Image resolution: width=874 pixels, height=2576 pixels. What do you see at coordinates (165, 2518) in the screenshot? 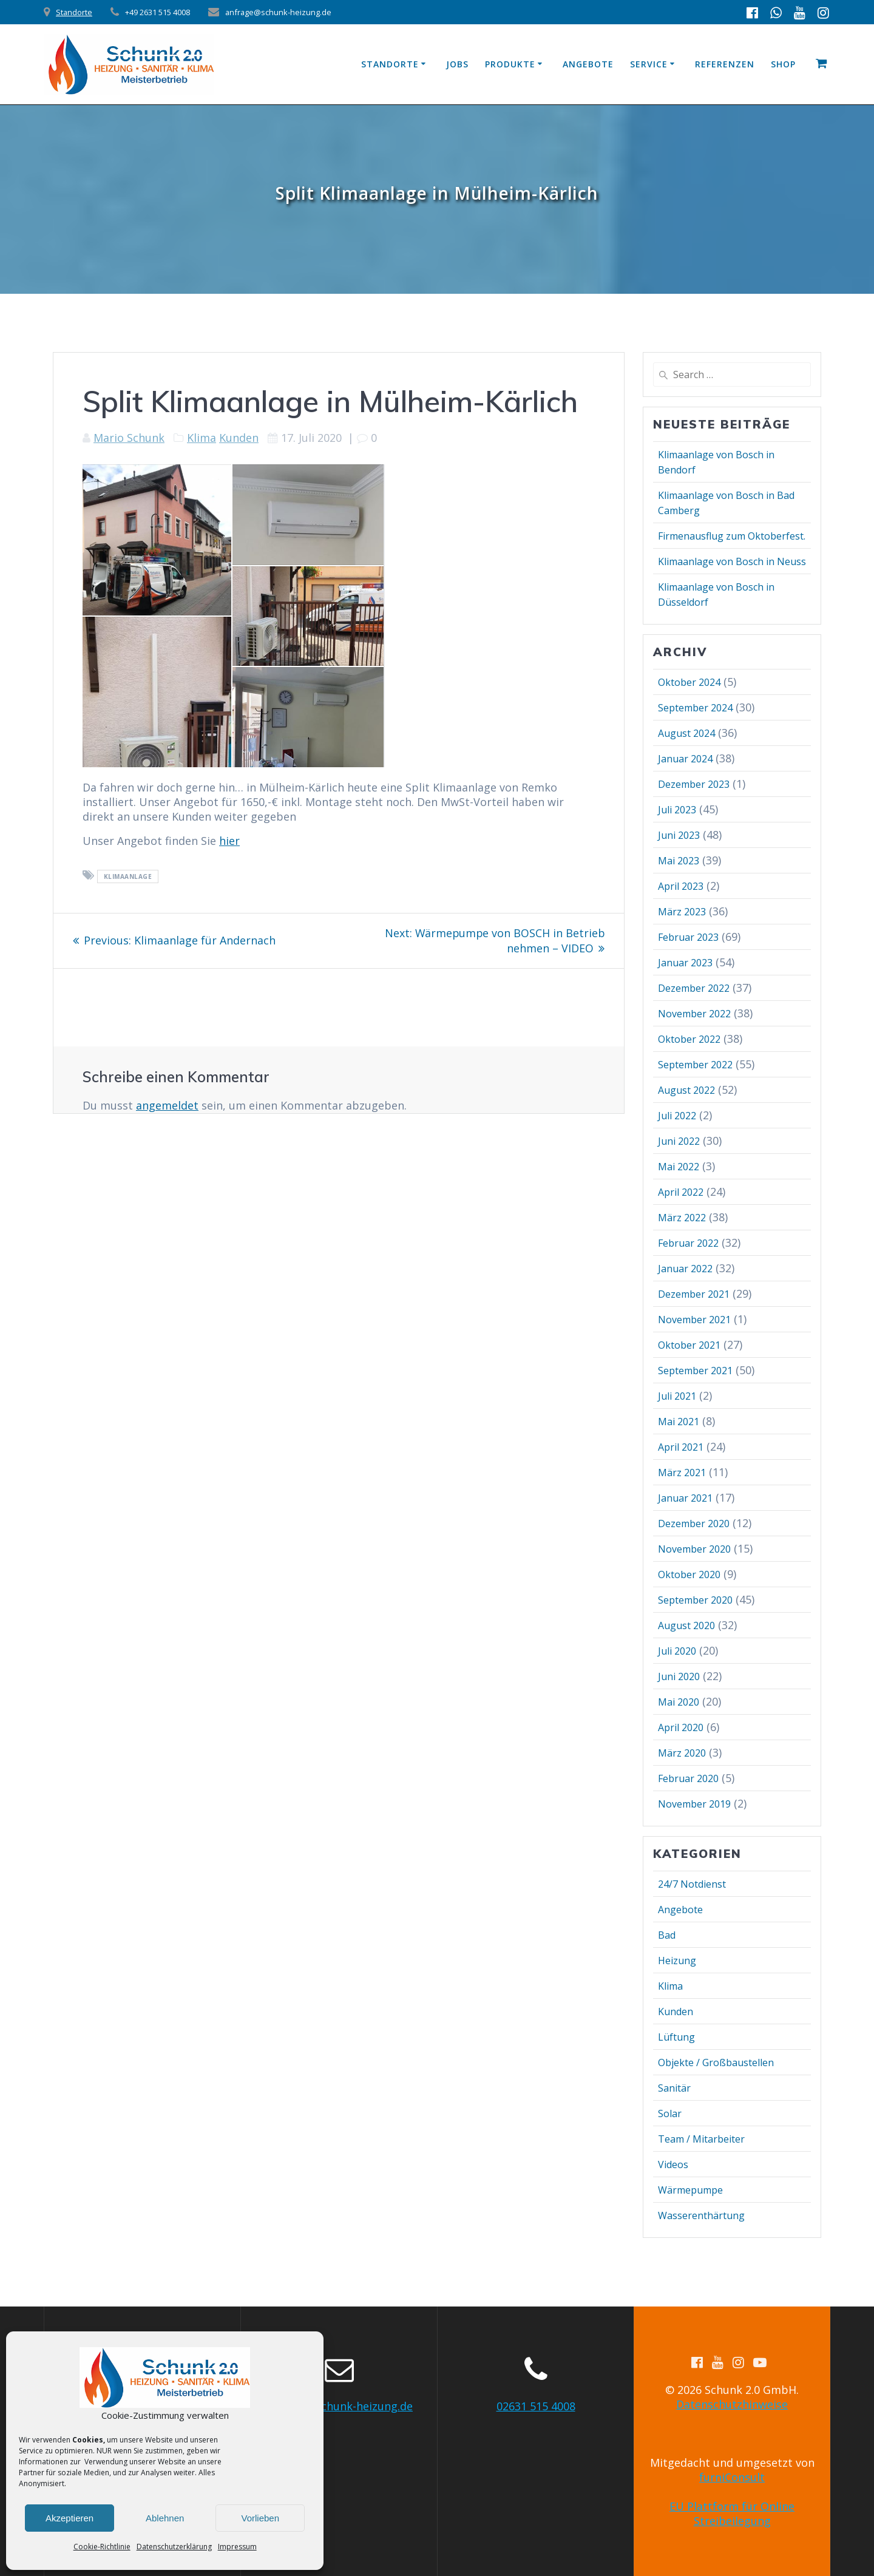
I see `Ablehnen` at bounding box center [165, 2518].